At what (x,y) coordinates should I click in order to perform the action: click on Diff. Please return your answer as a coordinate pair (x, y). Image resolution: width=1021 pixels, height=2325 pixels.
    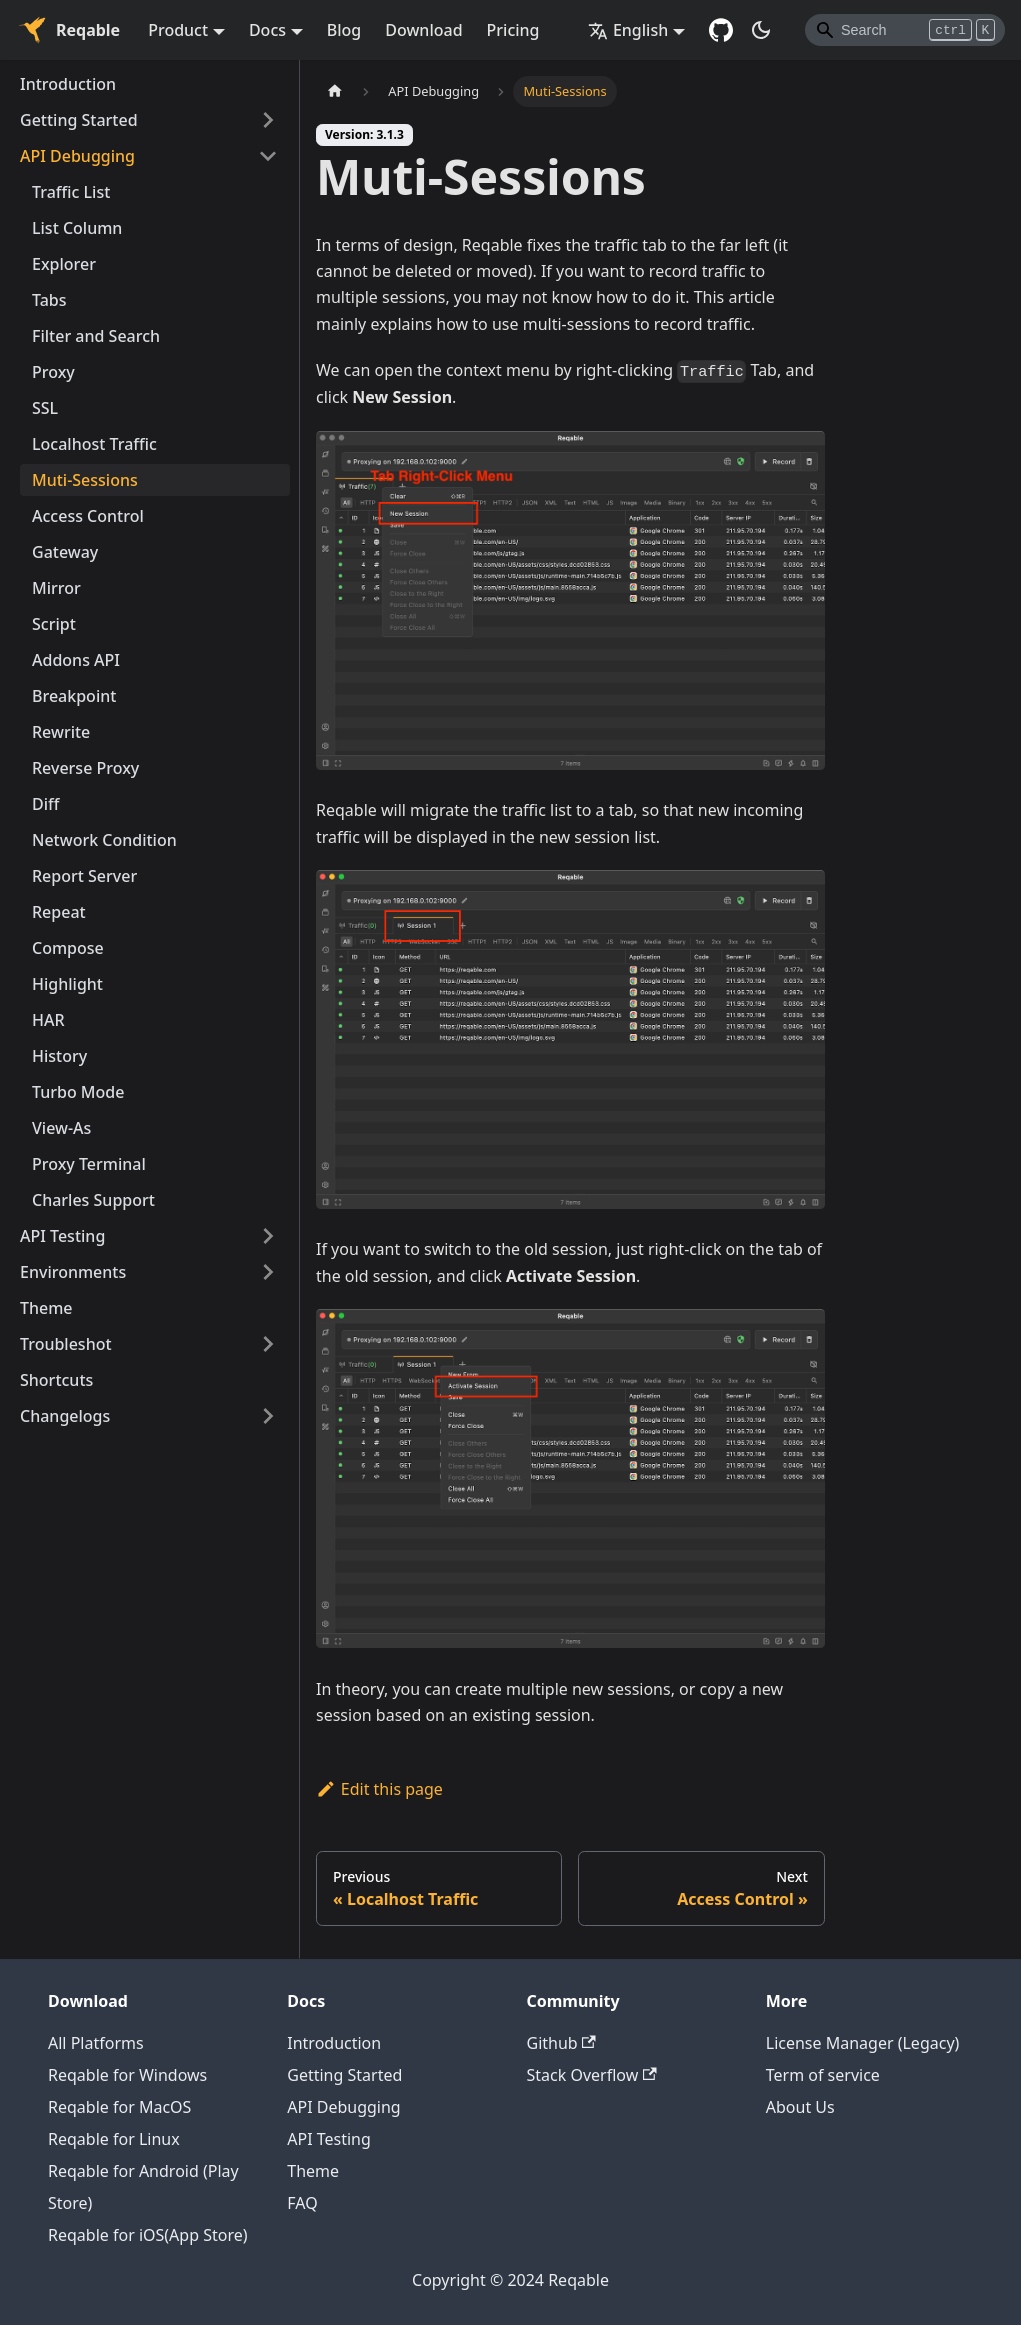
    Looking at the image, I should click on (45, 804).